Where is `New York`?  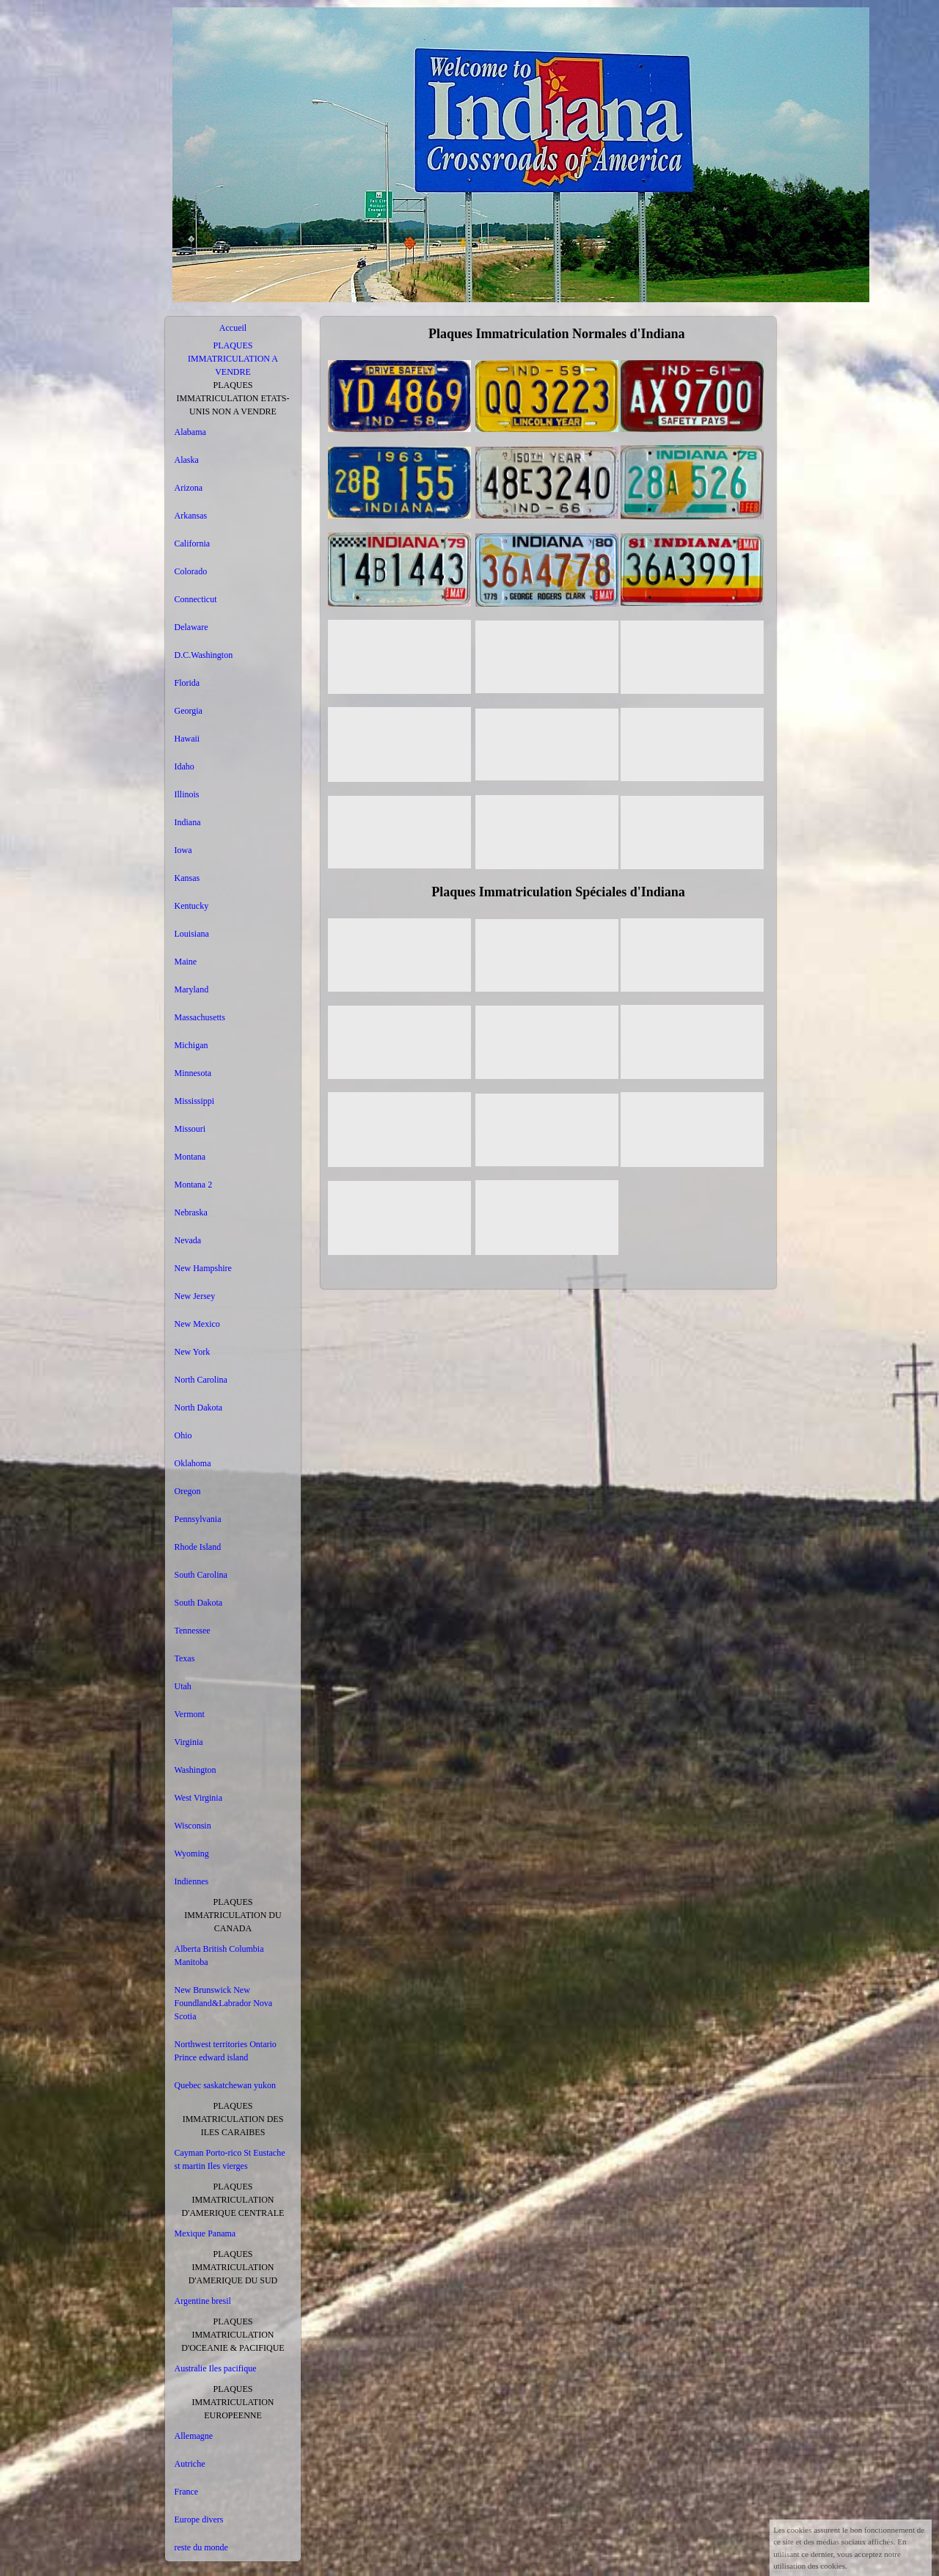
New York is located at coordinates (193, 1352).